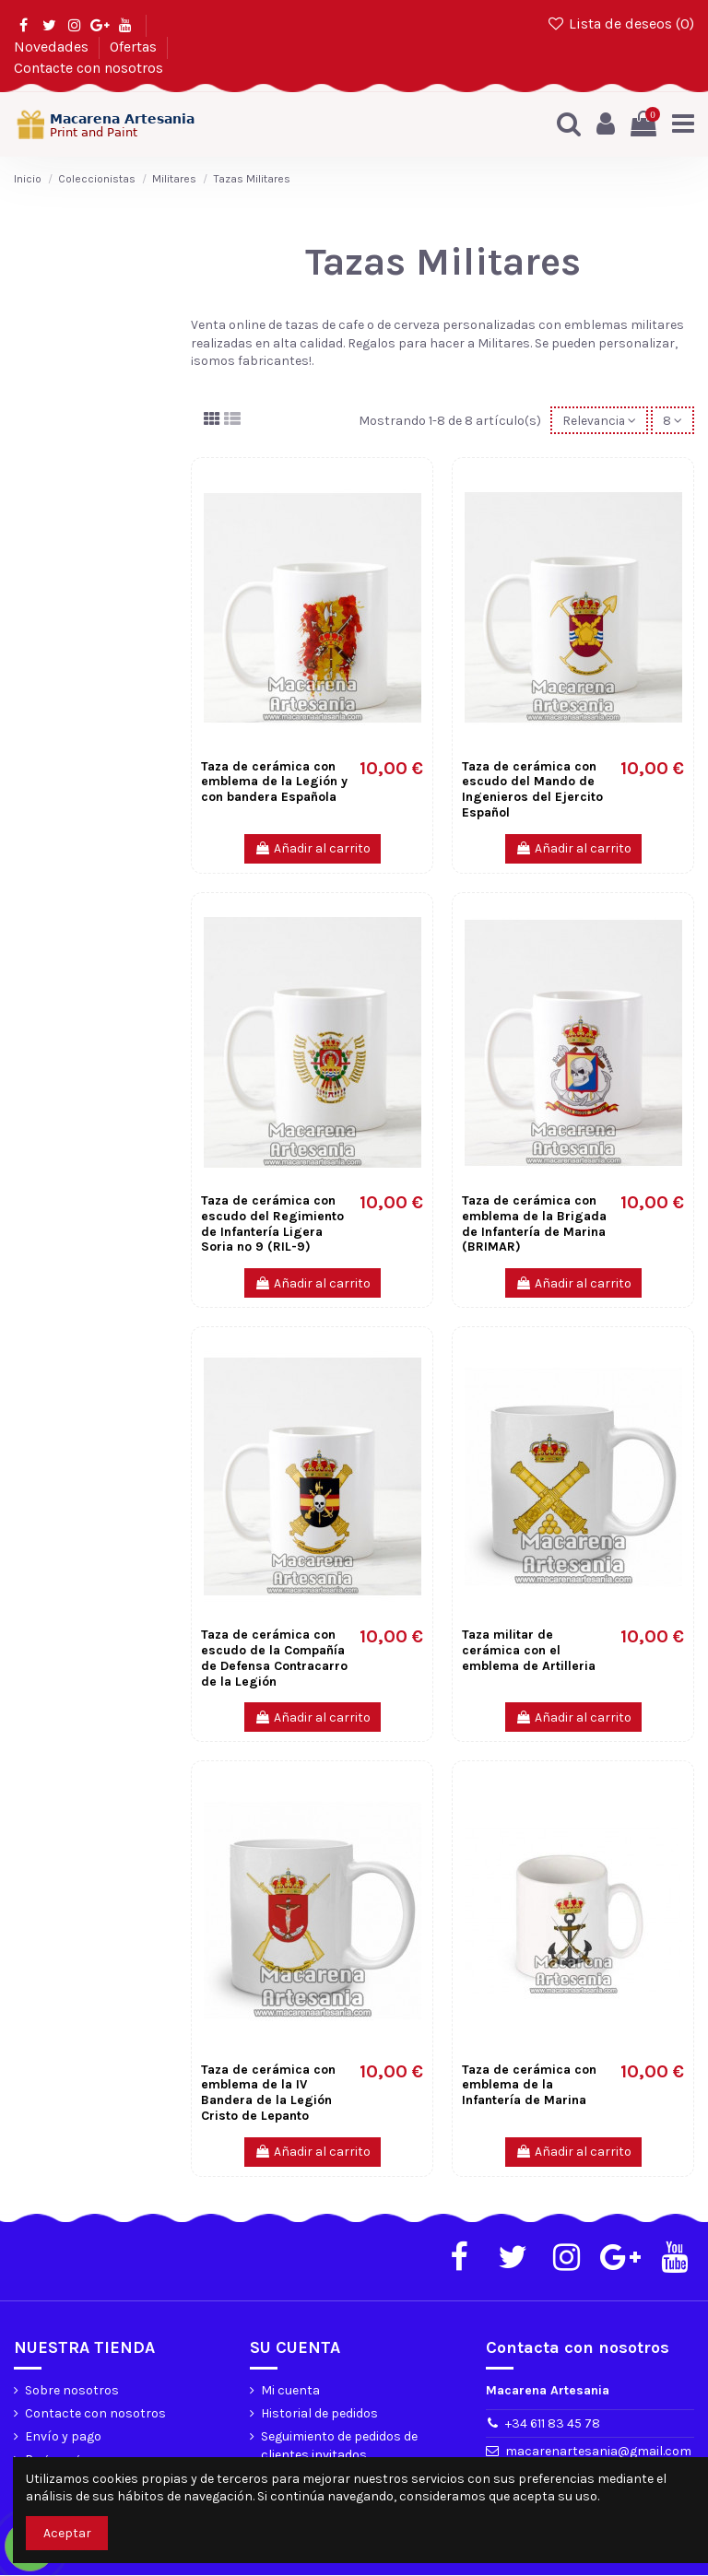 Image resolution: width=708 pixels, height=2576 pixels. What do you see at coordinates (312, 849) in the screenshot?
I see `Añadir al carrito` at bounding box center [312, 849].